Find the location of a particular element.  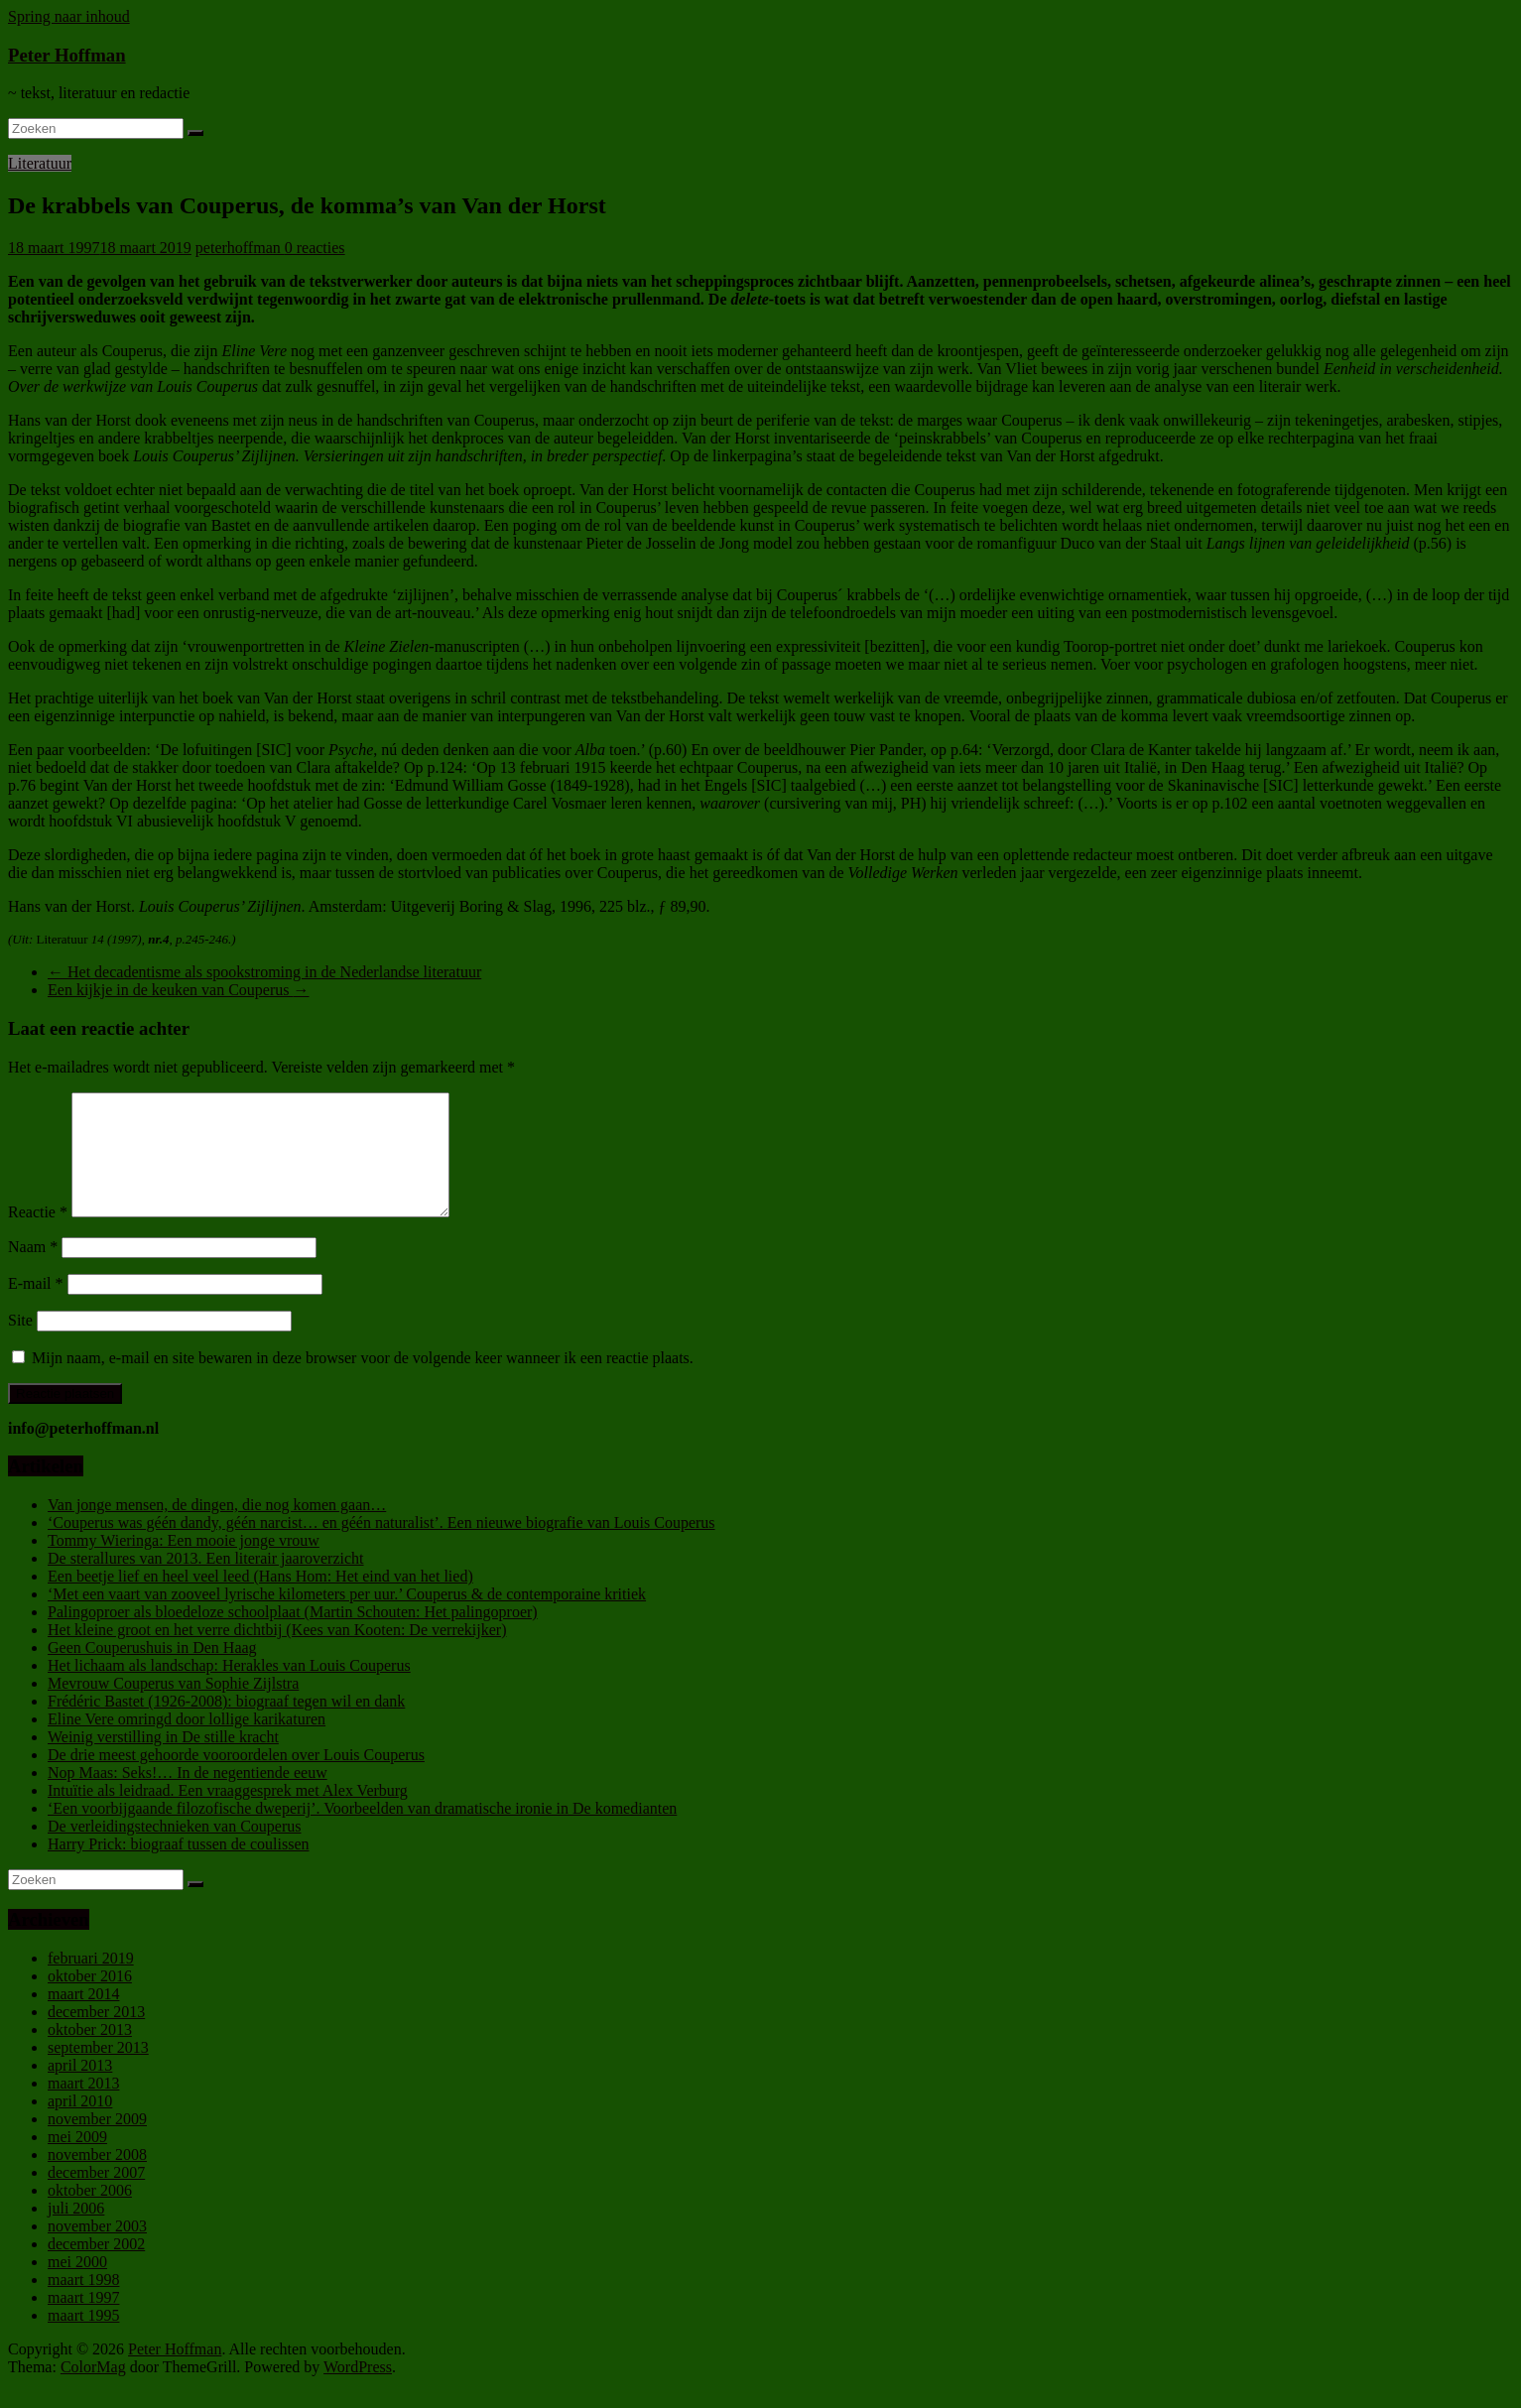

Mevrouw Couperus van Sophie Zijlstra is located at coordinates (173, 1707).